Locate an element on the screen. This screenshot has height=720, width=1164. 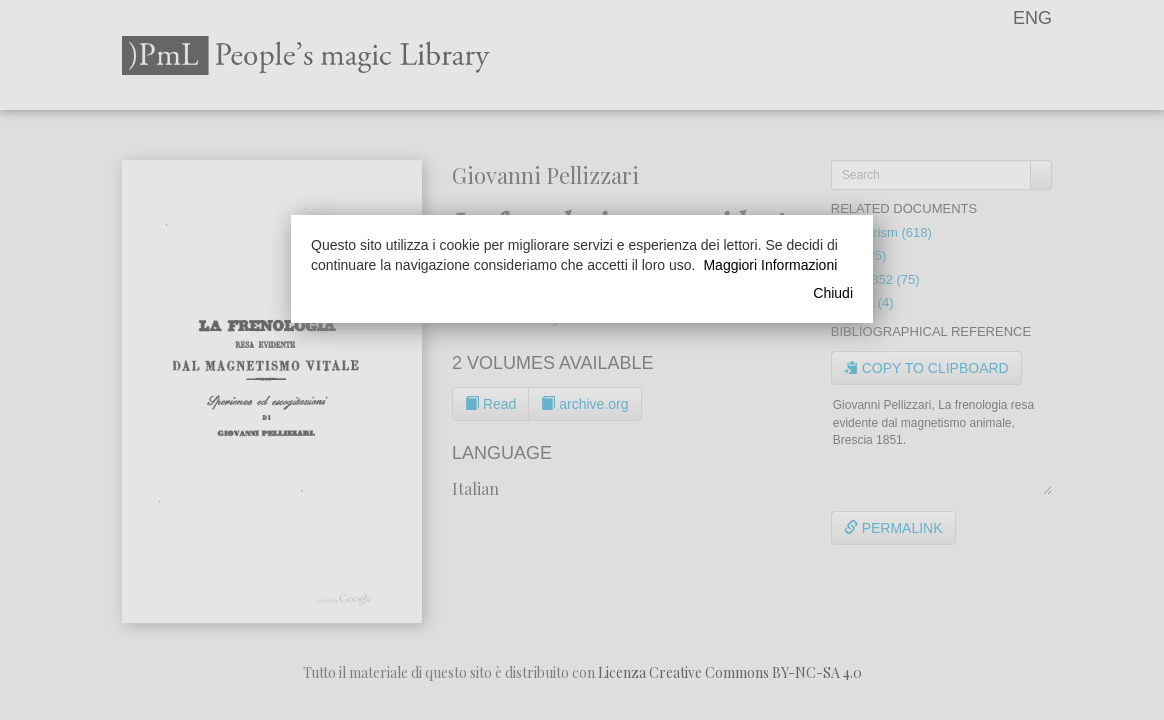
Chiudi is located at coordinates (833, 293).